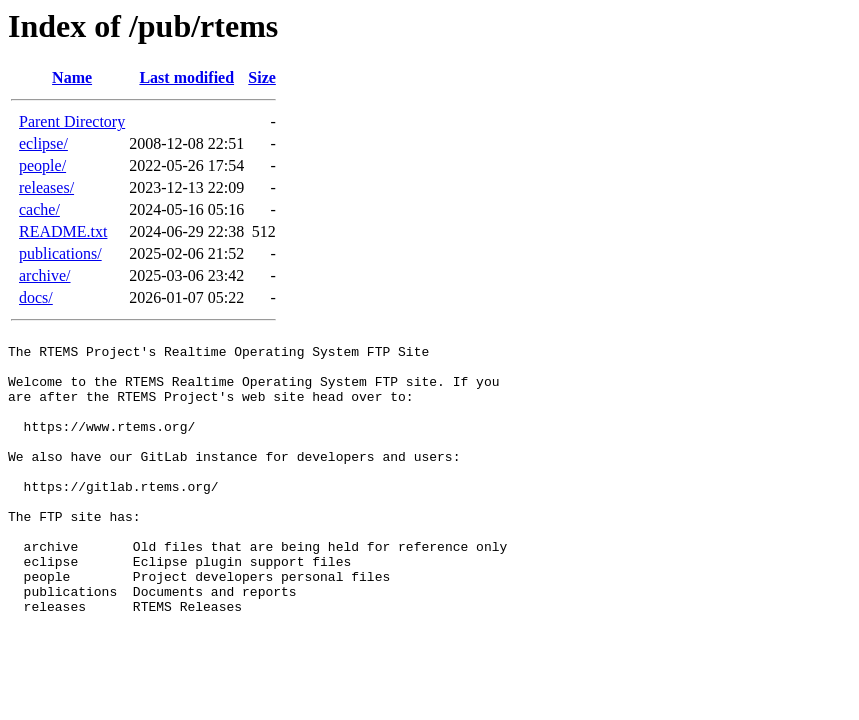 This screenshot has width=859, height=720. What do you see at coordinates (60, 253) in the screenshot?
I see `publications/` at bounding box center [60, 253].